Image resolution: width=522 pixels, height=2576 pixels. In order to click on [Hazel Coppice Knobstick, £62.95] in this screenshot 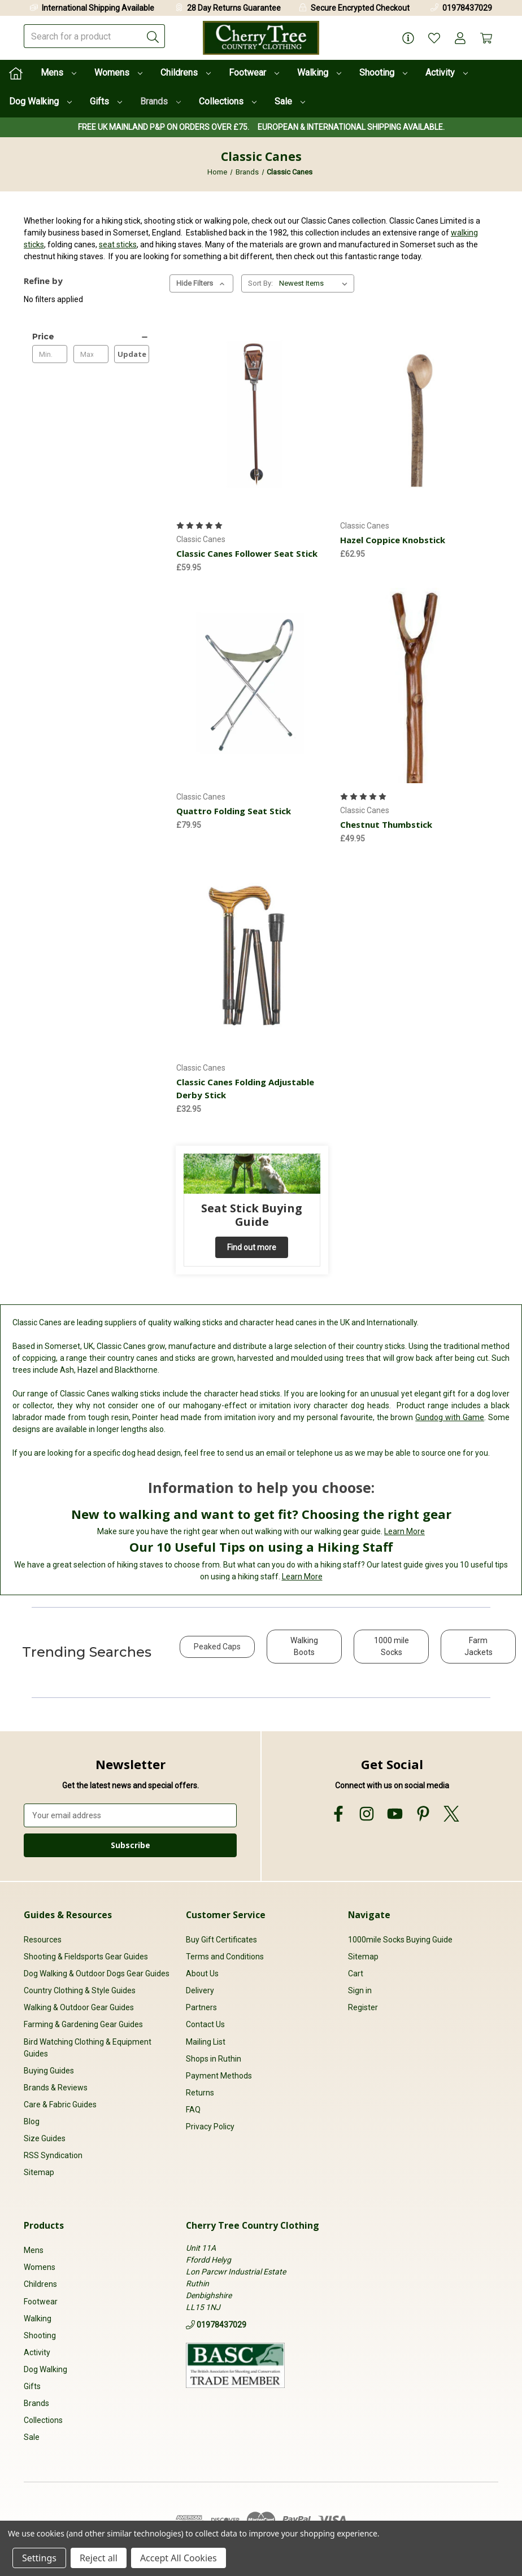, I will do `click(416, 414)`.